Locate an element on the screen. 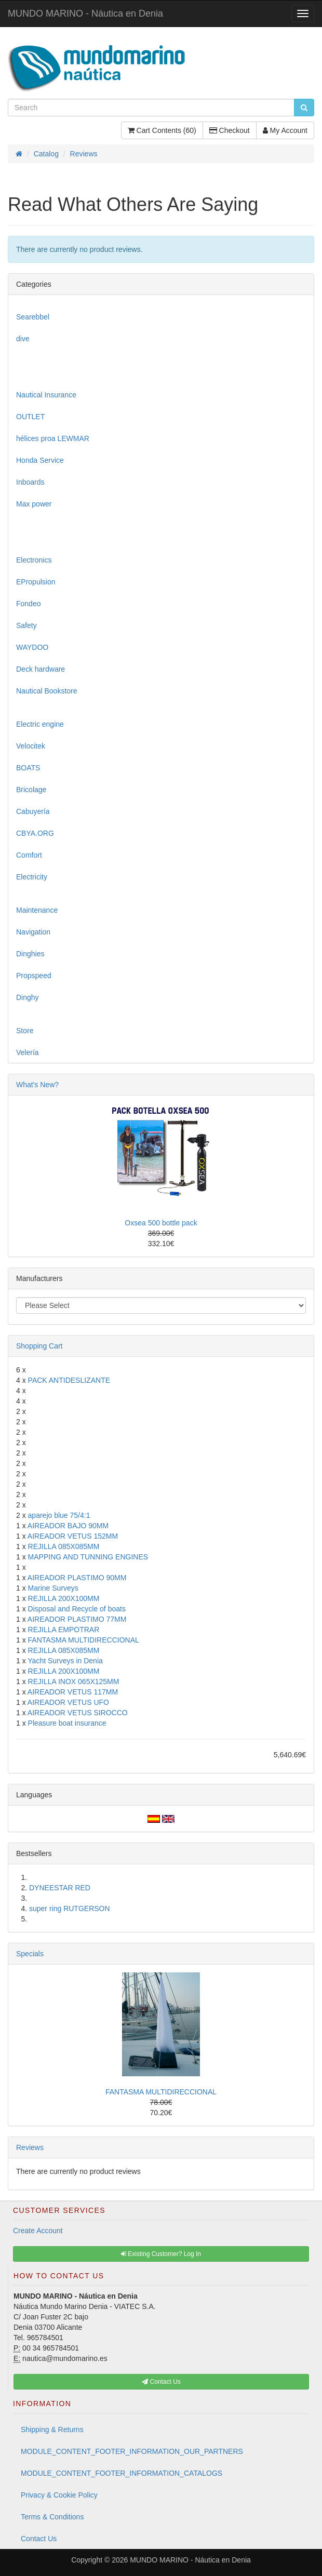  Electronics is located at coordinates (33, 560).